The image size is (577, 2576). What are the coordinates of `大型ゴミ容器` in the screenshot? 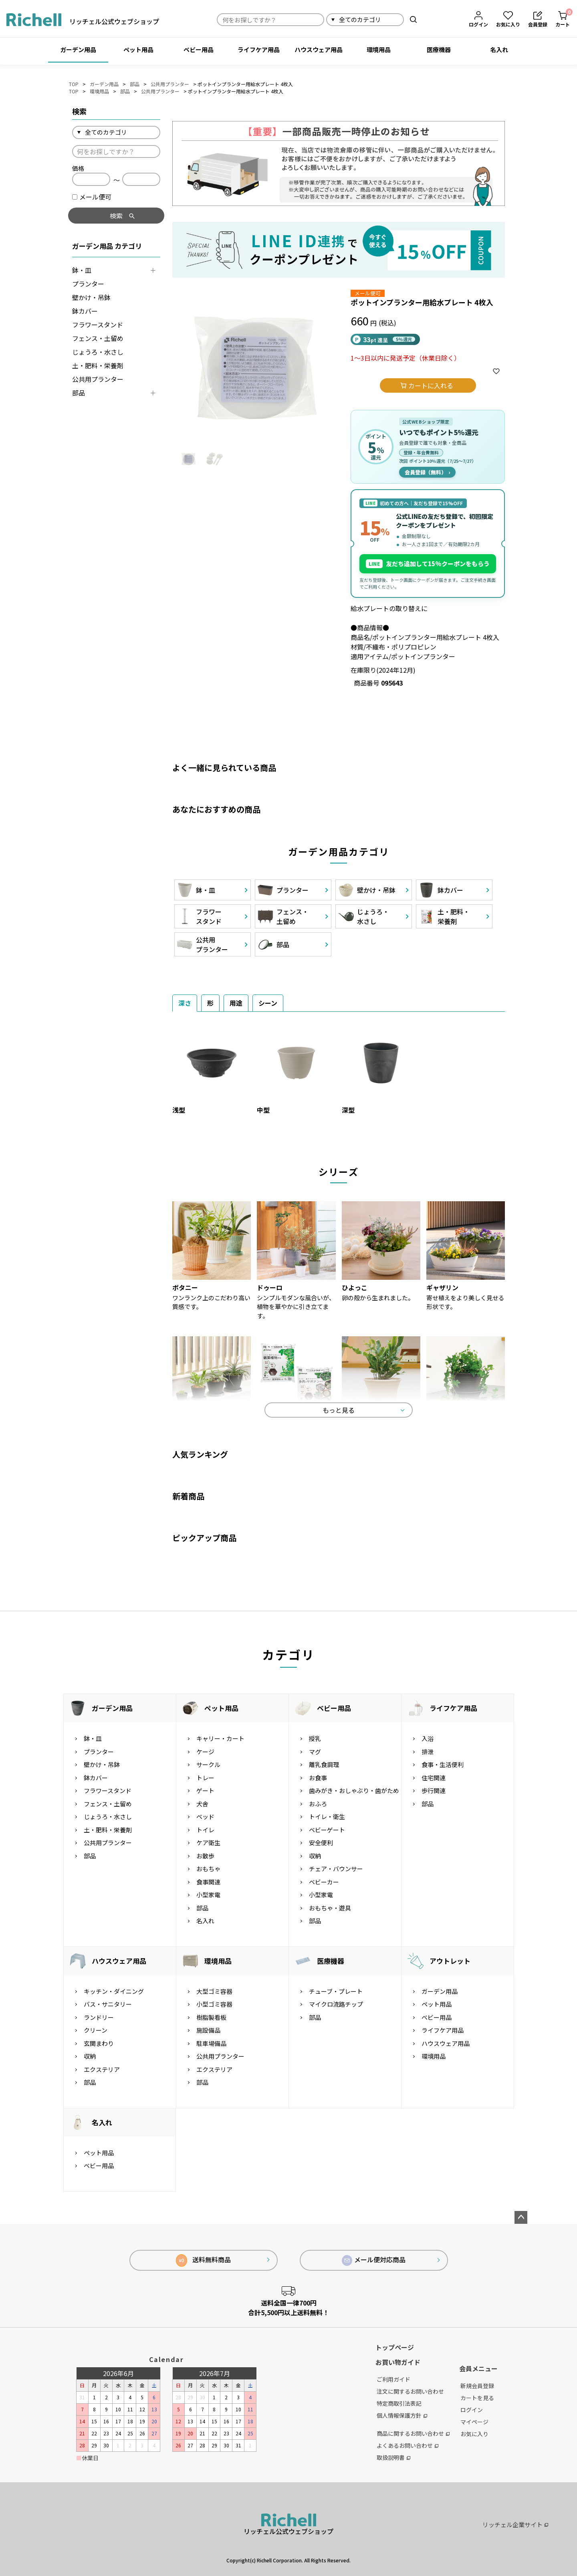 It's located at (214, 1991).